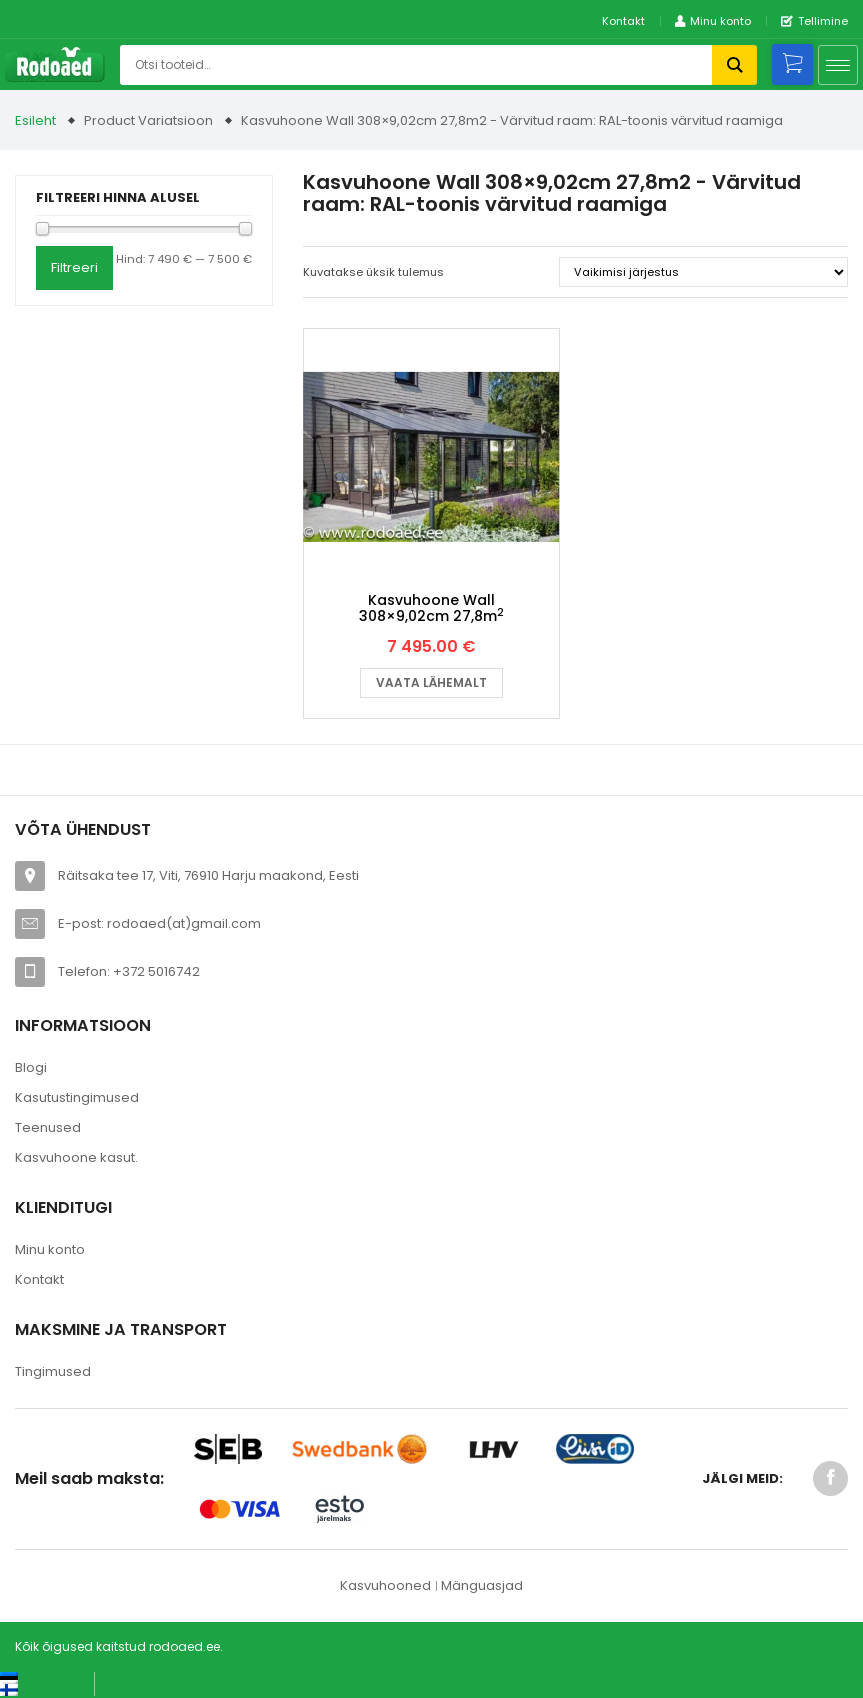 This screenshot has height=1698, width=863. What do you see at coordinates (35, 120) in the screenshot?
I see `Esileht` at bounding box center [35, 120].